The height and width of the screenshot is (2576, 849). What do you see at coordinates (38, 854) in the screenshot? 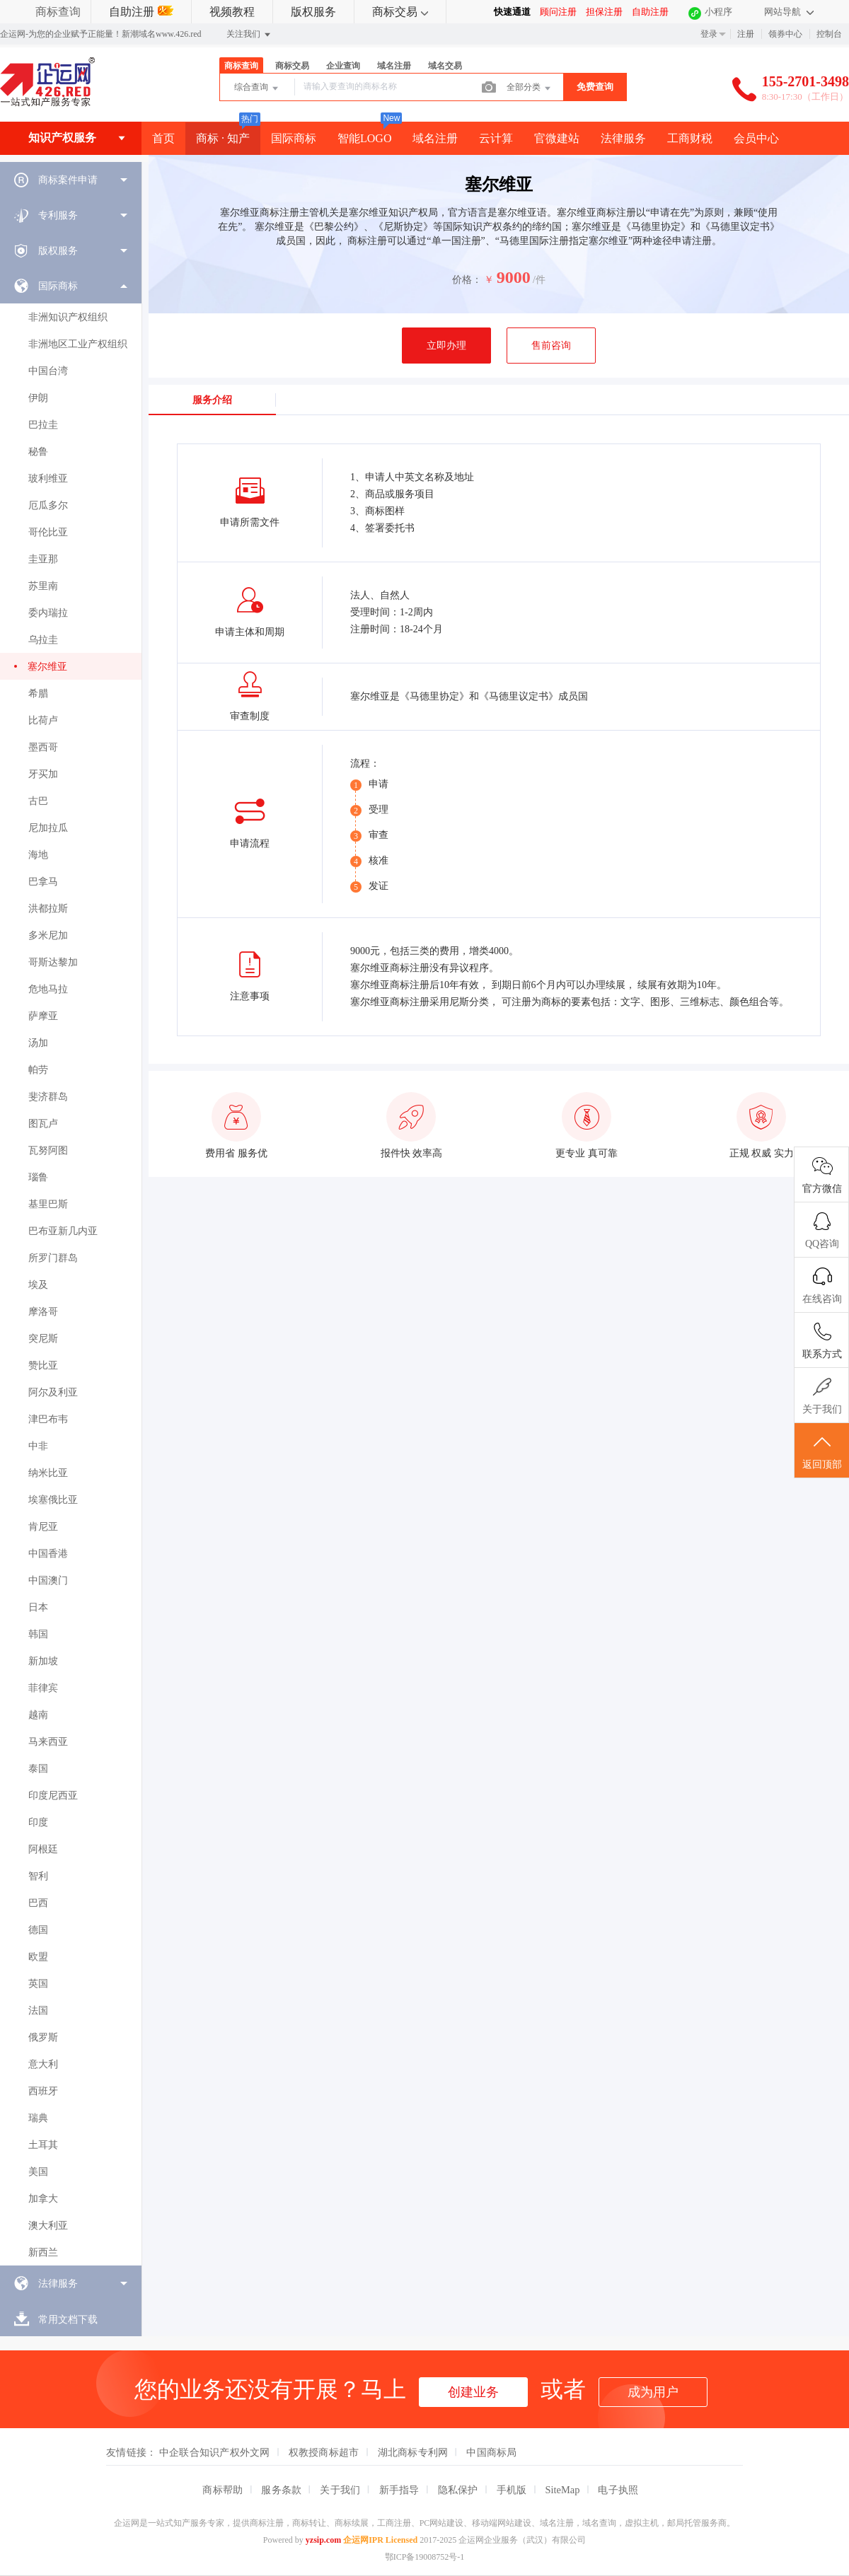
I see `海地` at bounding box center [38, 854].